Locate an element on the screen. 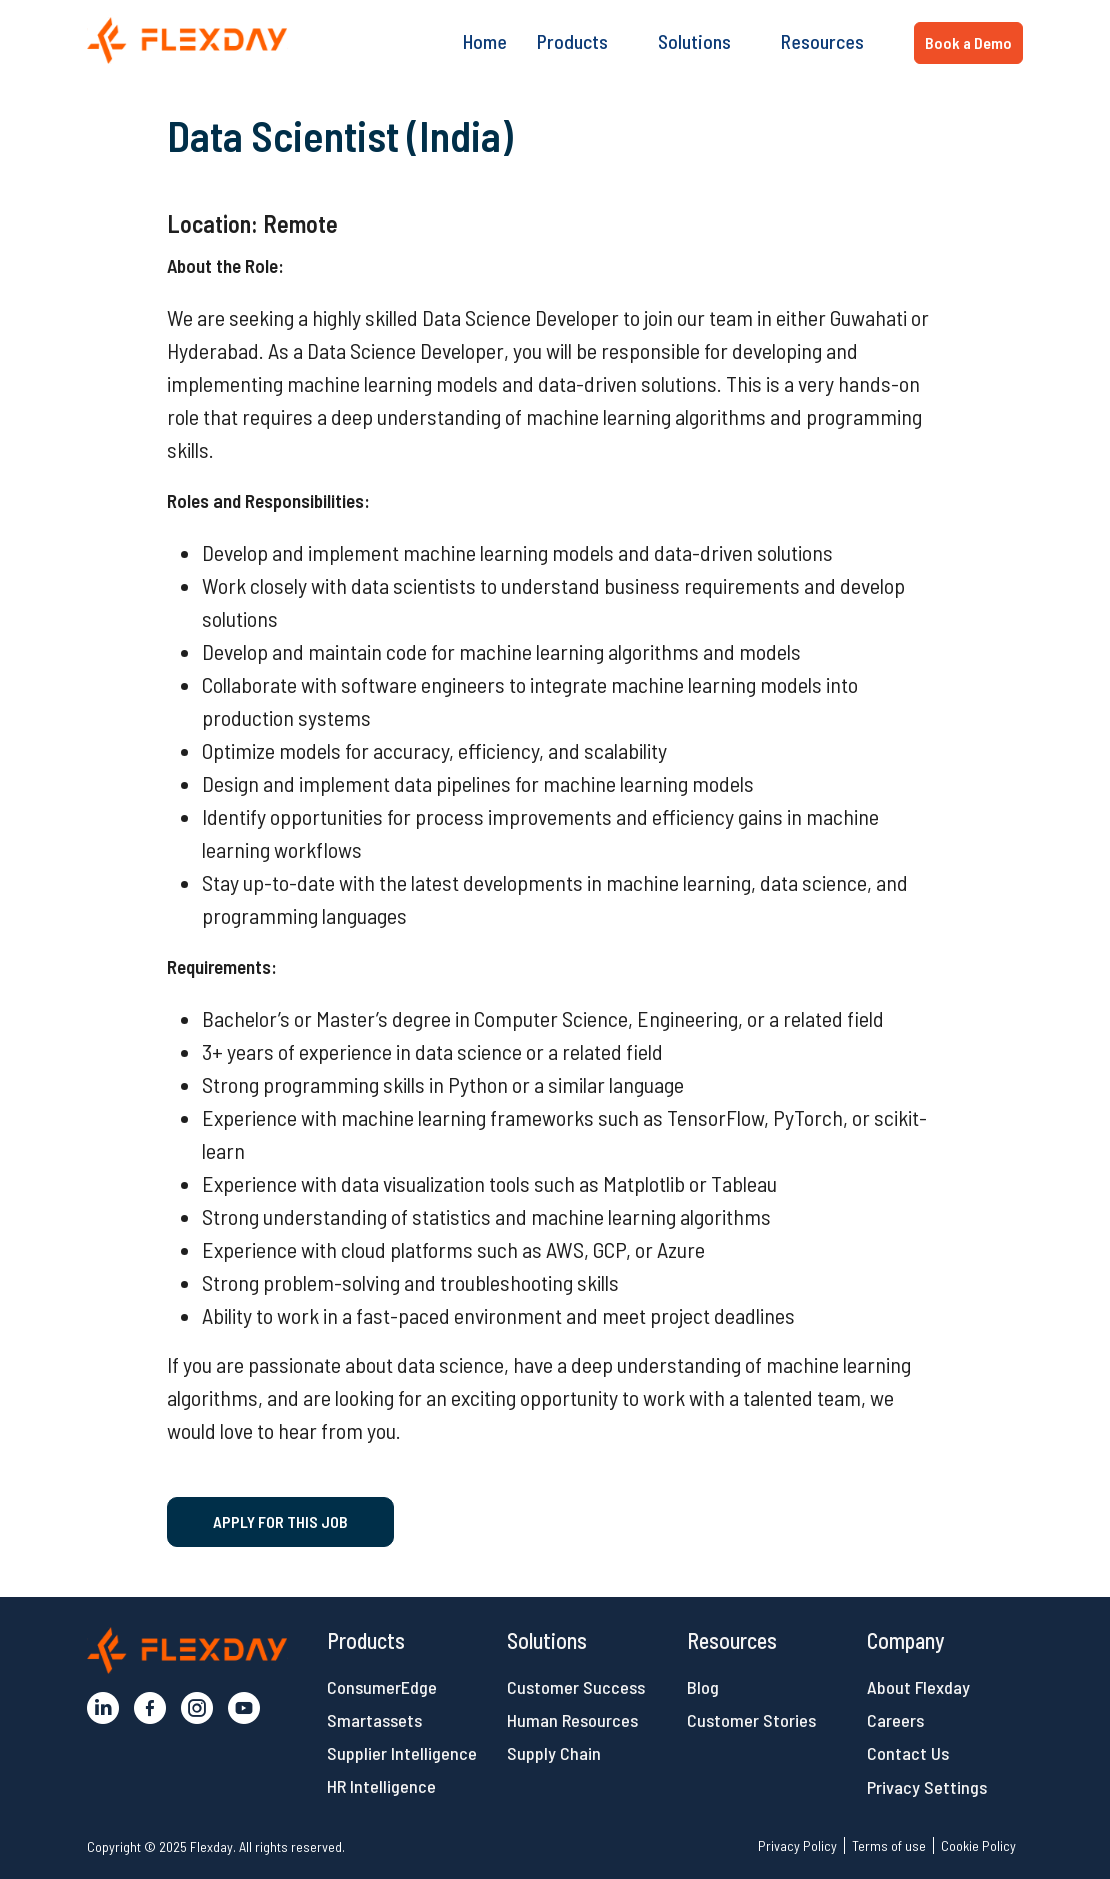 This screenshot has height=1879, width=1110. About Flexday [button] is located at coordinates (918, 1687).